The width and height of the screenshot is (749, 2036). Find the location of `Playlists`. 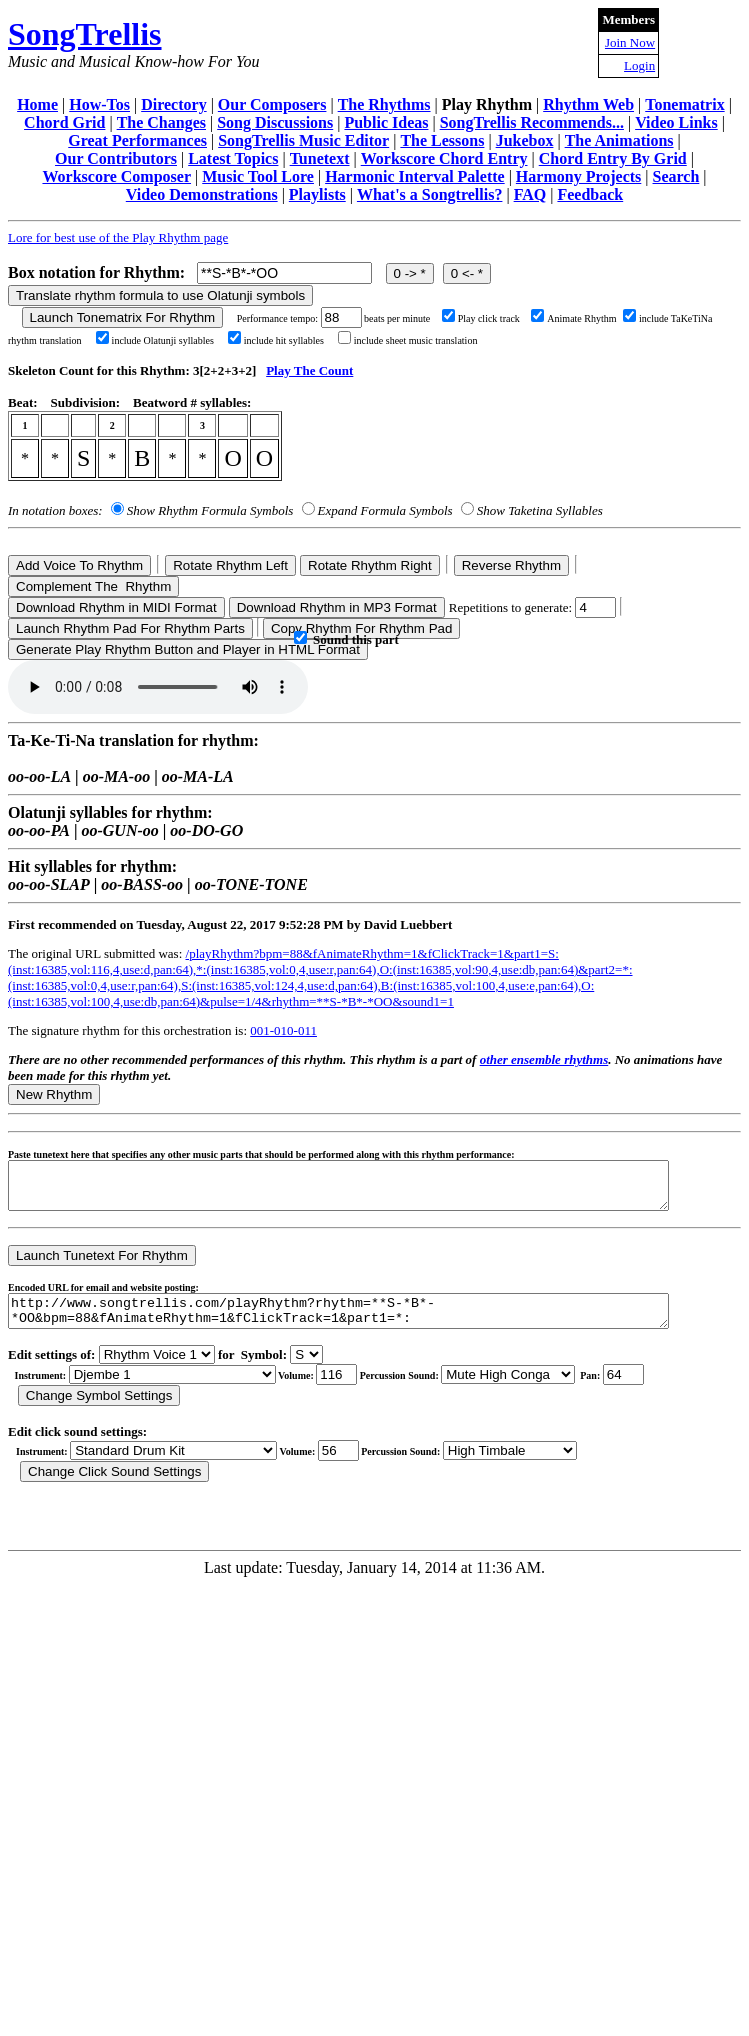

Playlists is located at coordinates (317, 194).